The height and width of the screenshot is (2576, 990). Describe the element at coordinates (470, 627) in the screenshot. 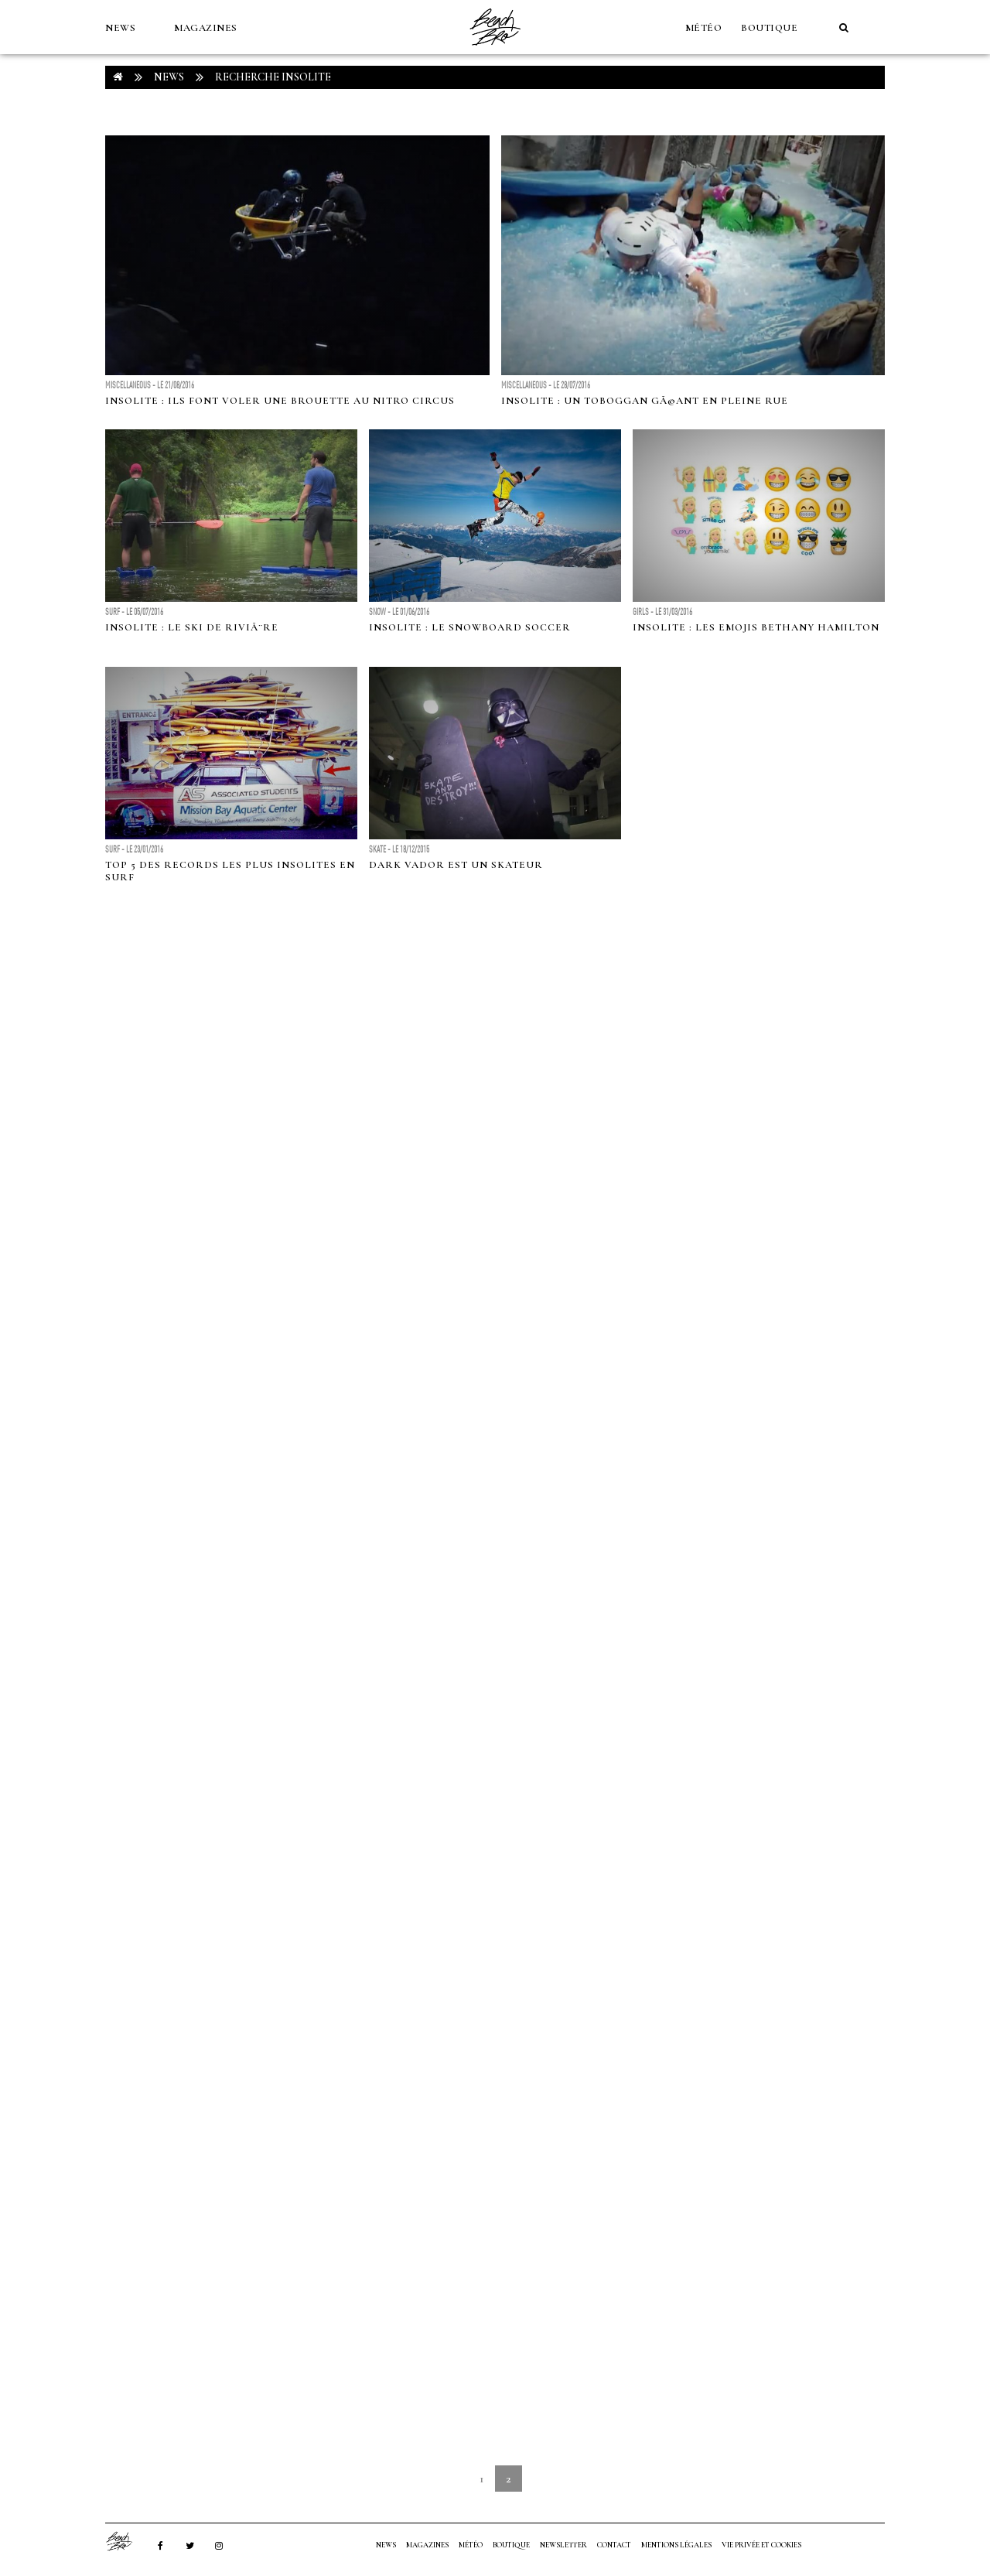

I see `Insolite : Le Snowboard Soccer` at that location.